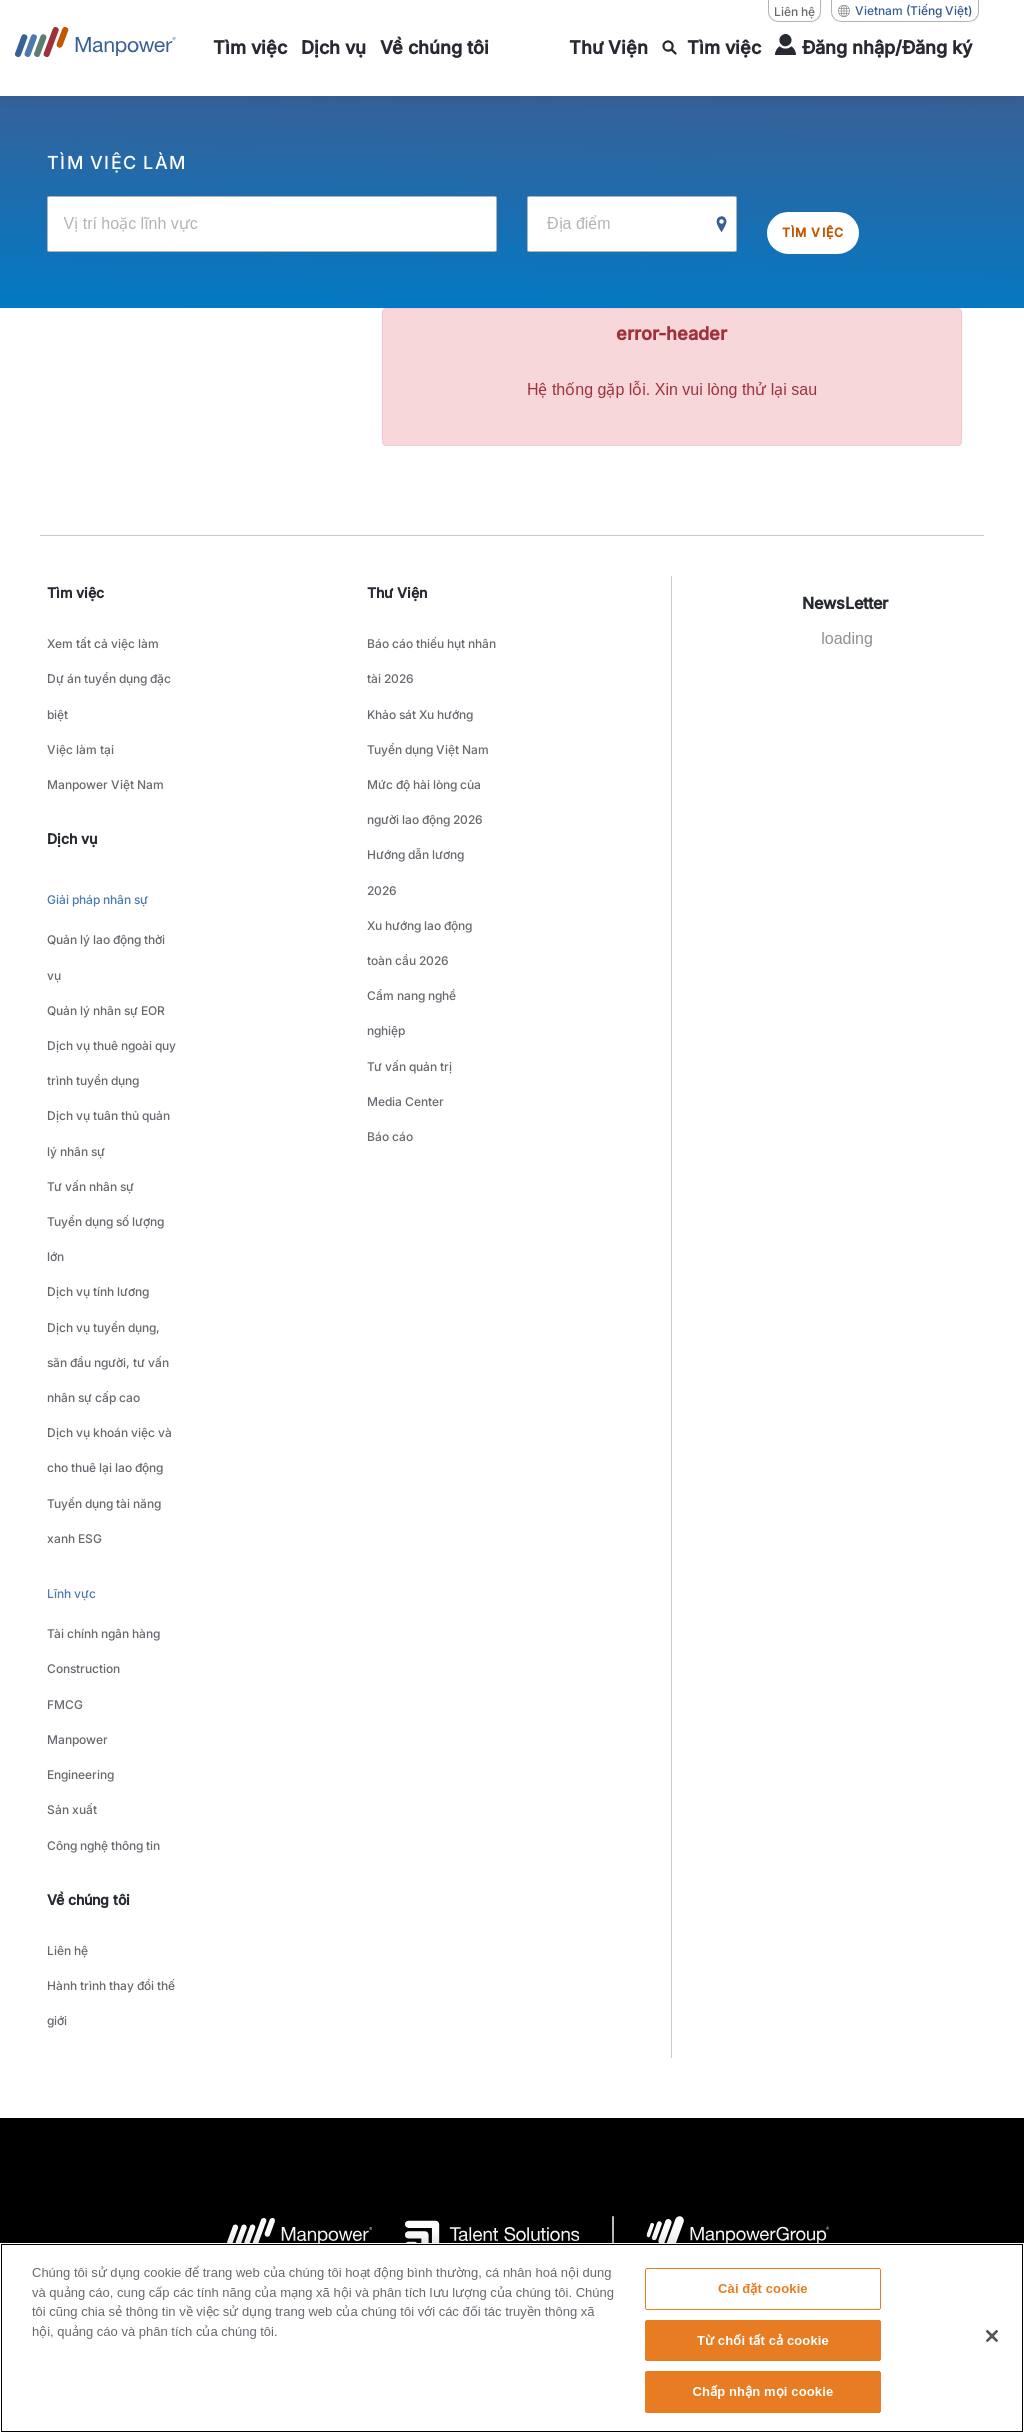  Describe the element at coordinates (411, 899) in the screenshot. I see `Cẩm nang nghề nghiệp [link to main-nav sub-menu-item]` at that location.